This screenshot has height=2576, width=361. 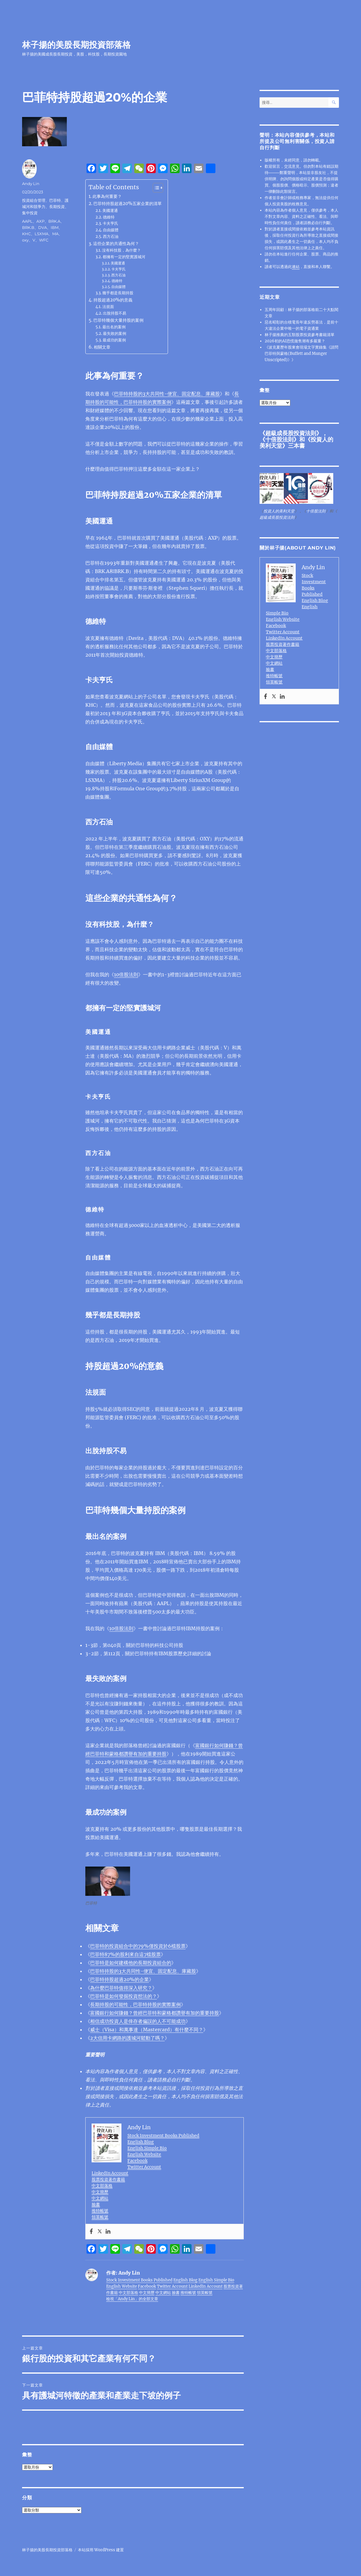 What do you see at coordinates (126, 974) in the screenshot?
I see `10倍股法則` at bounding box center [126, 974].